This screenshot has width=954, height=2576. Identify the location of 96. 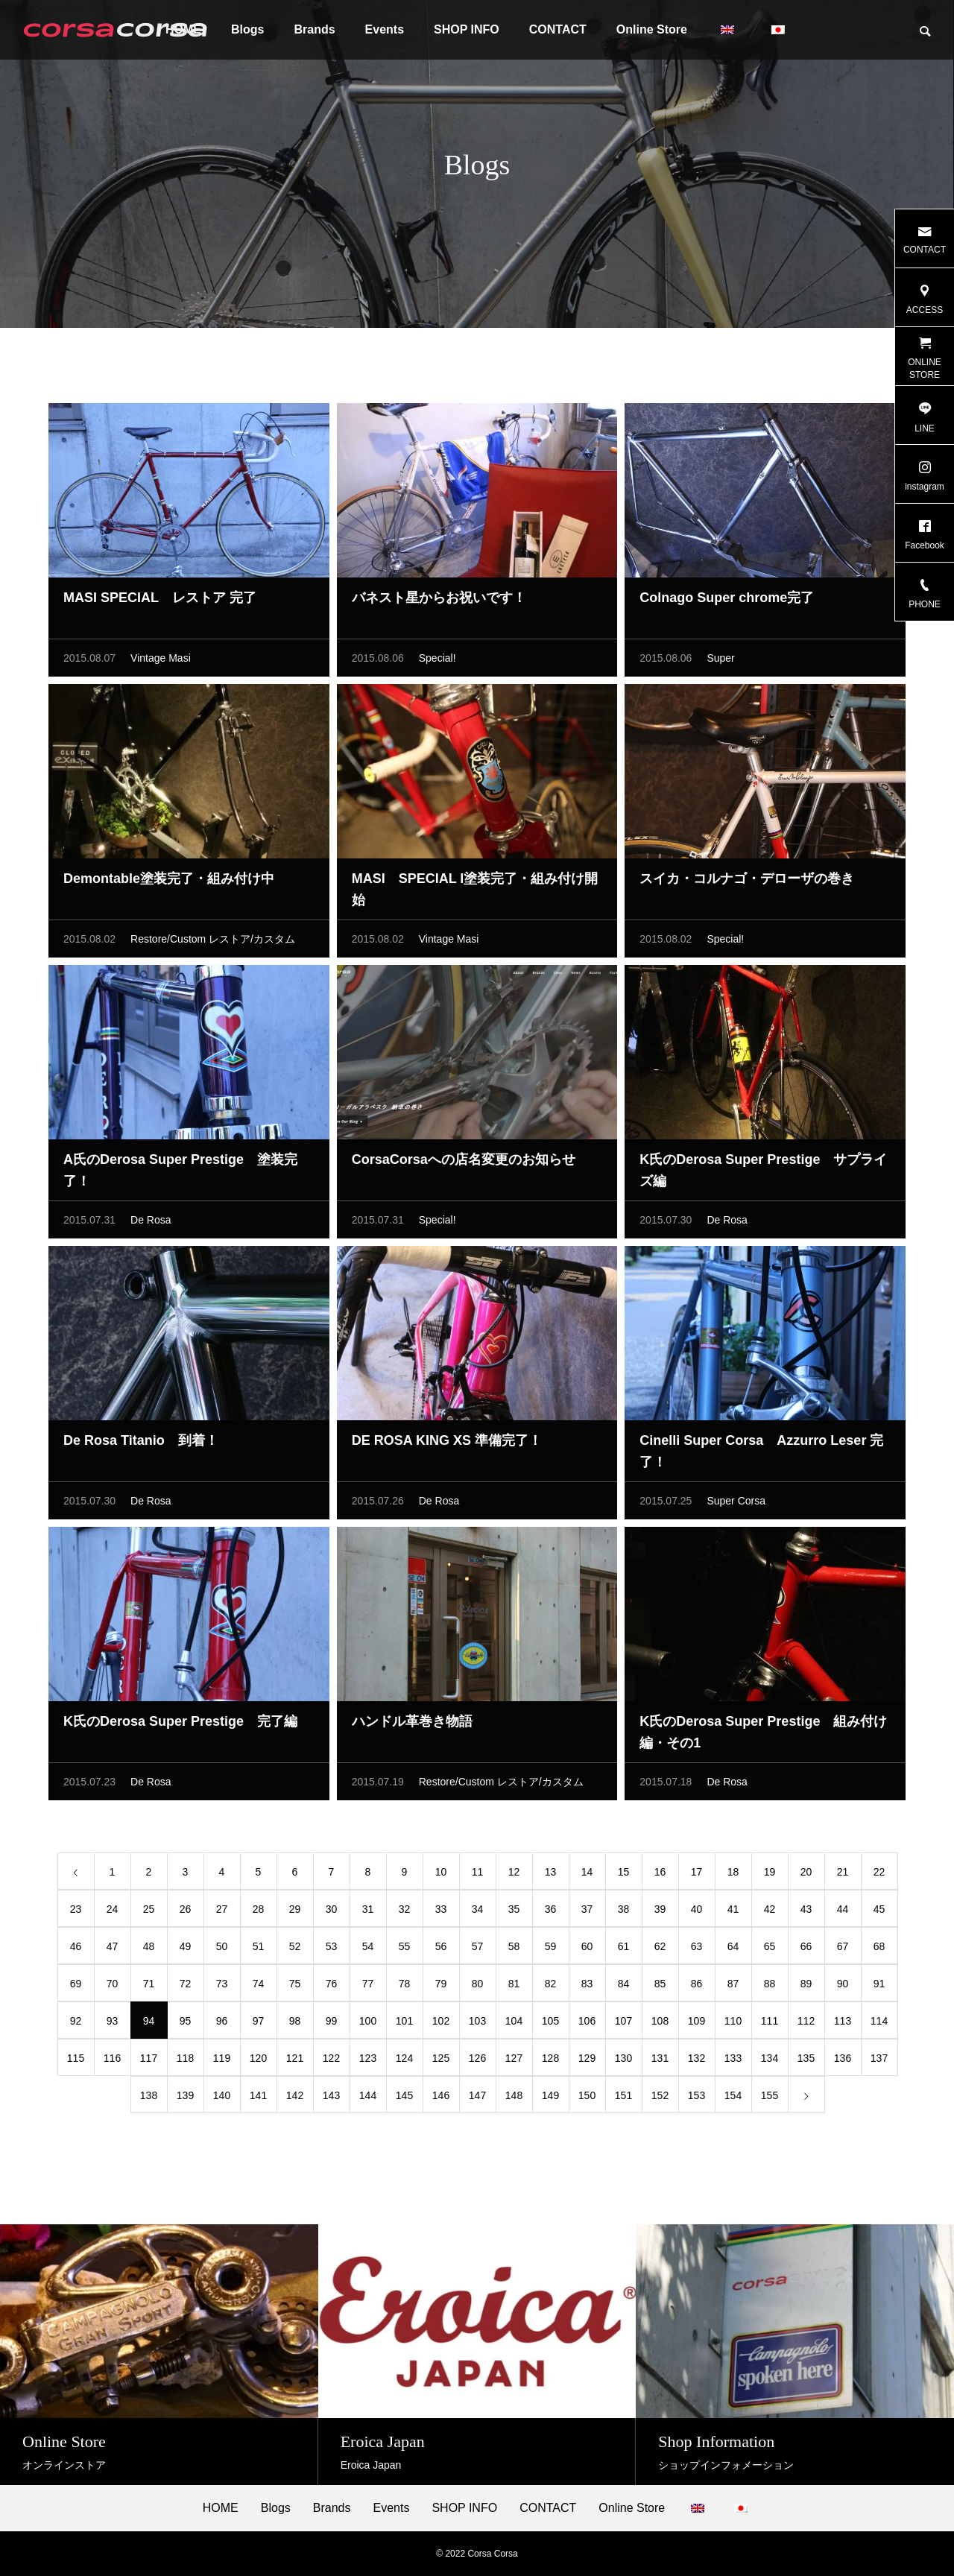
(222, 2025).